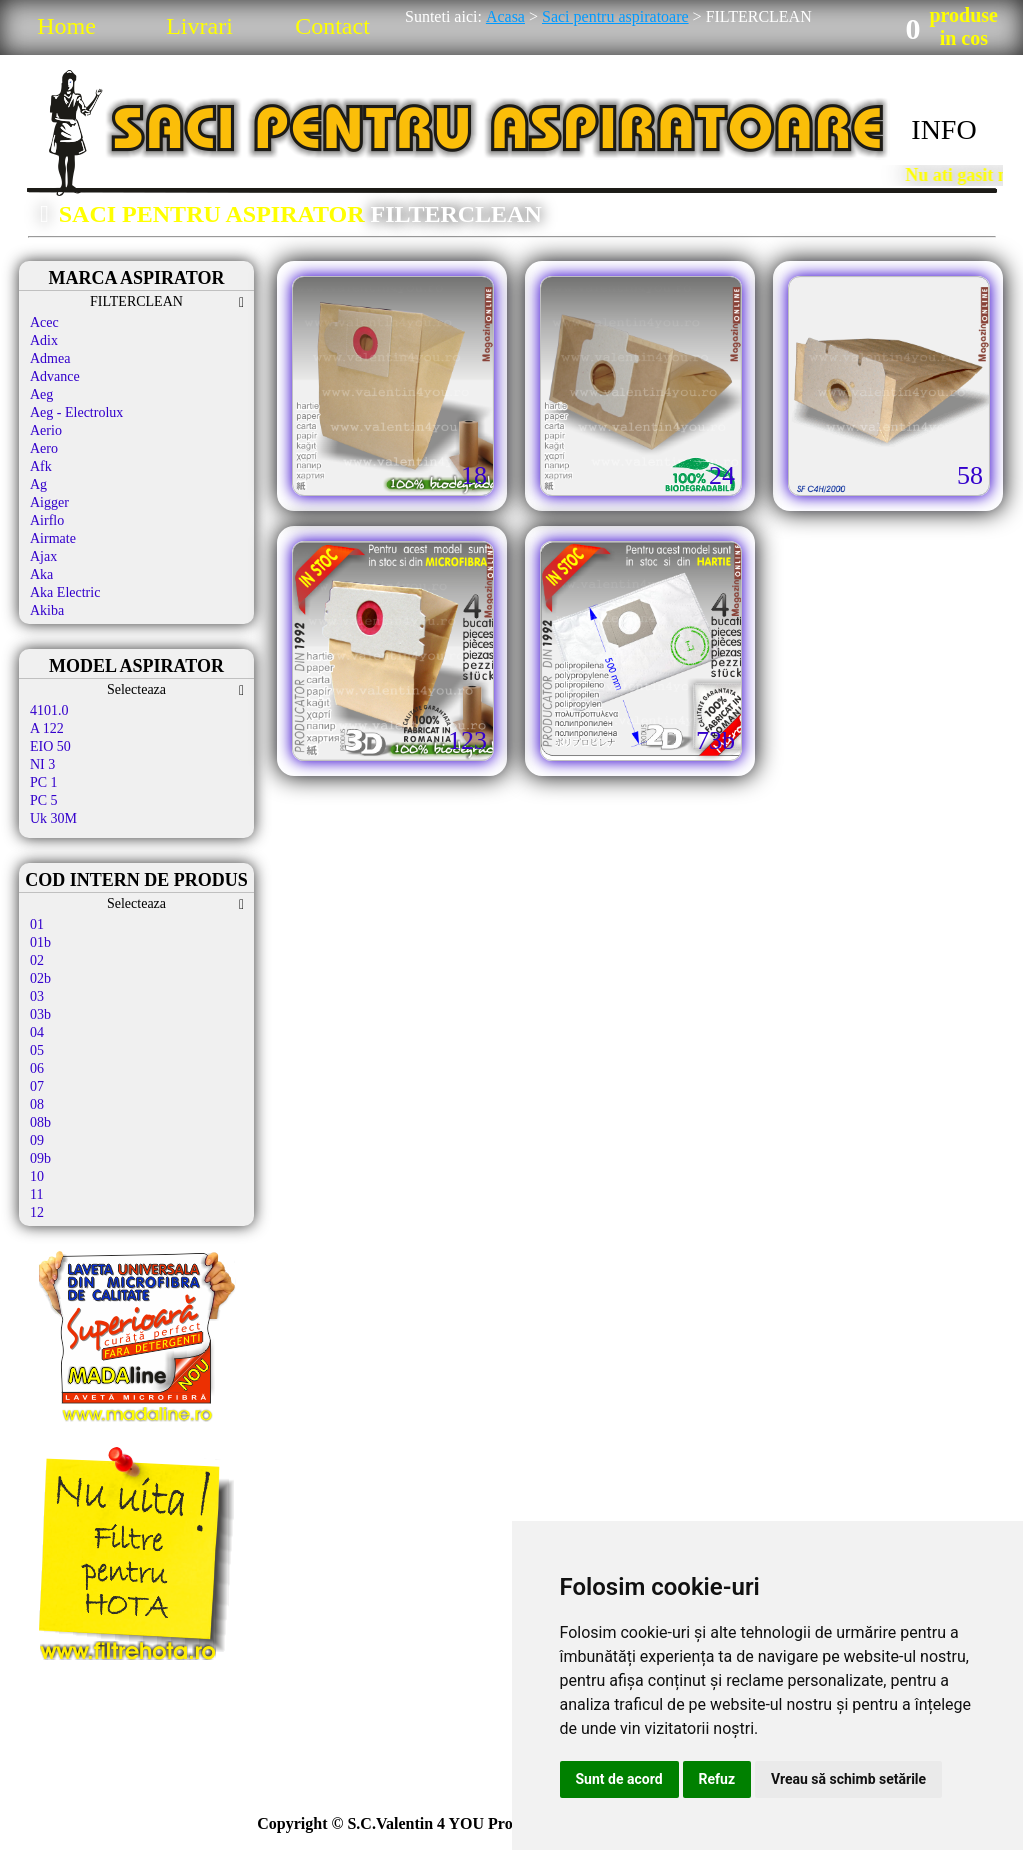 This screenshot has width=1023, height=1850. I want to click on 01, so click(37, 924).